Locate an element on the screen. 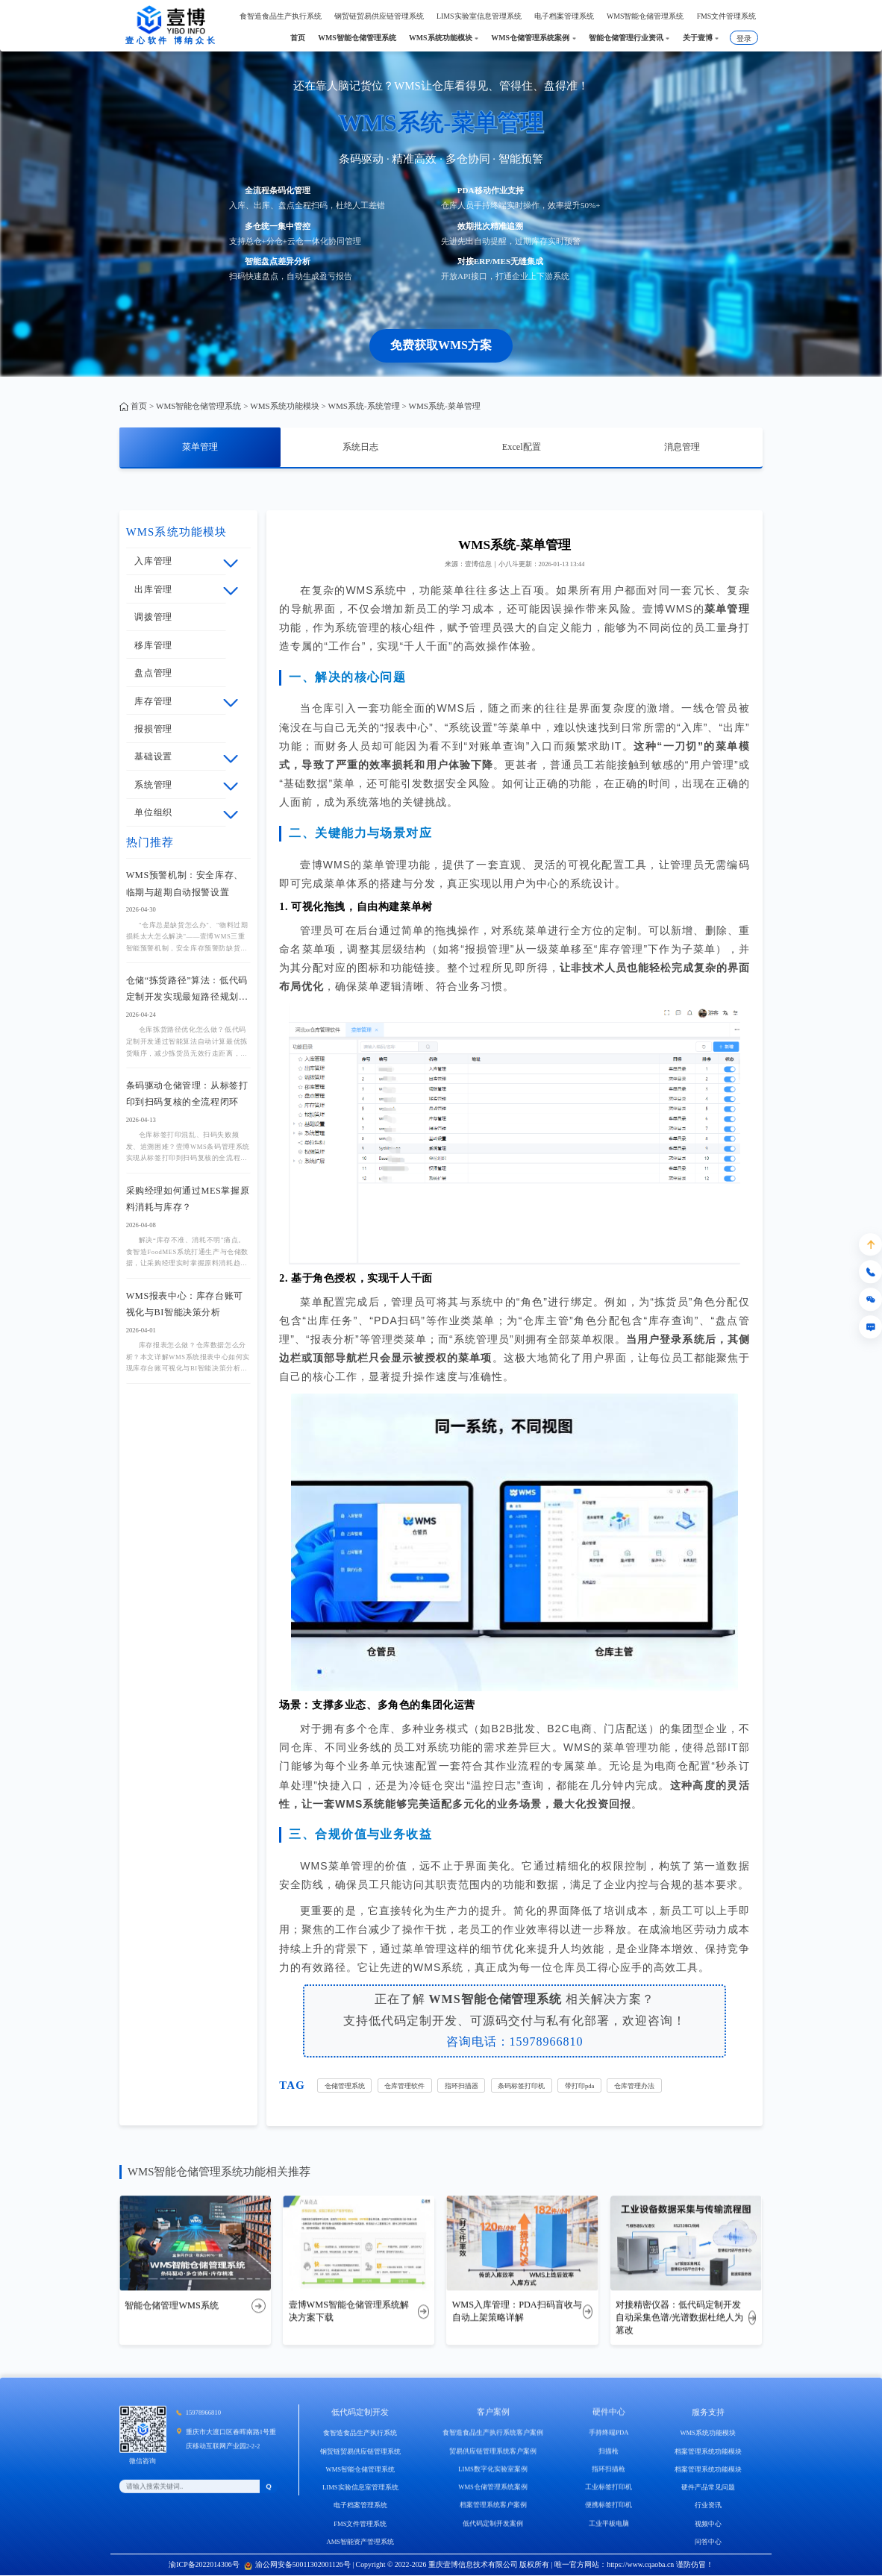 The width and height of the screenshot is (882, 2576). 仓库管理办法 is located at coordinates (634, 2086).